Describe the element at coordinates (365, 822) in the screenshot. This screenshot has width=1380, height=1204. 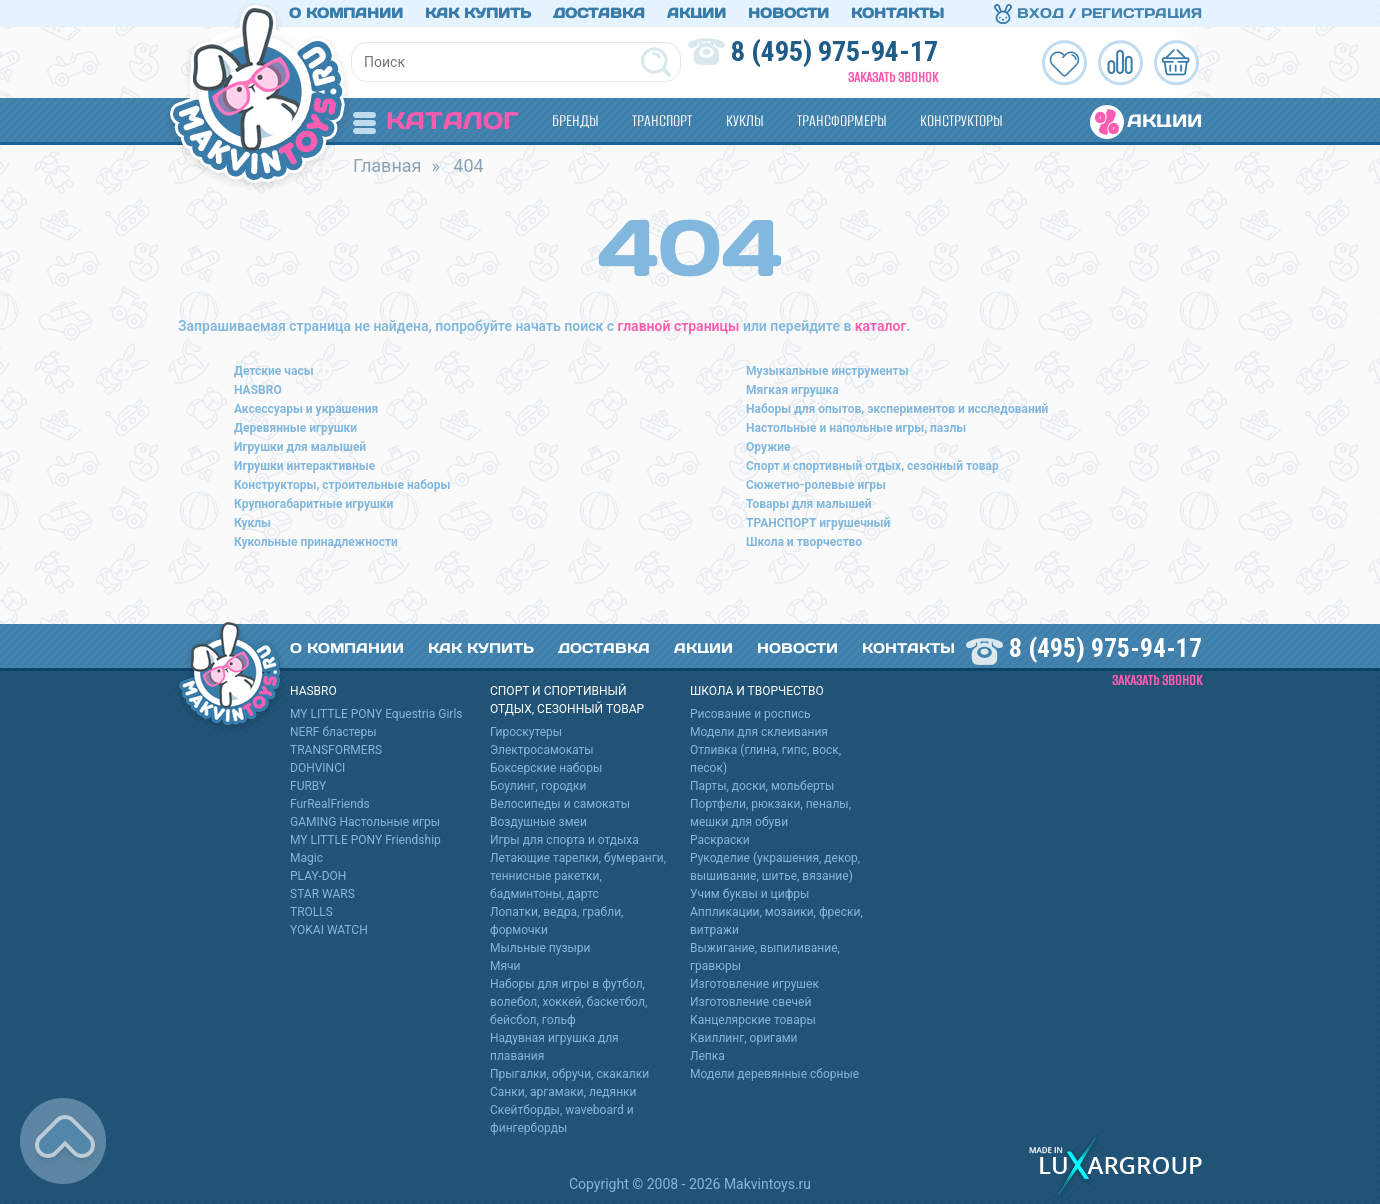
I see `GAMING Настольные игры` at that location.